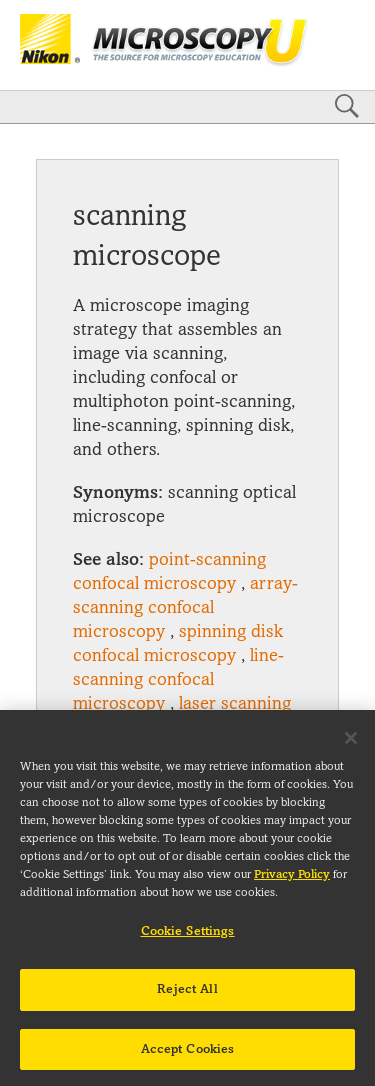 The width and height of the screenshot is (375, 1086). I want to click on Cookie Settings [Cookie Settings, Opens the preference center dialog], so click(188, 940).